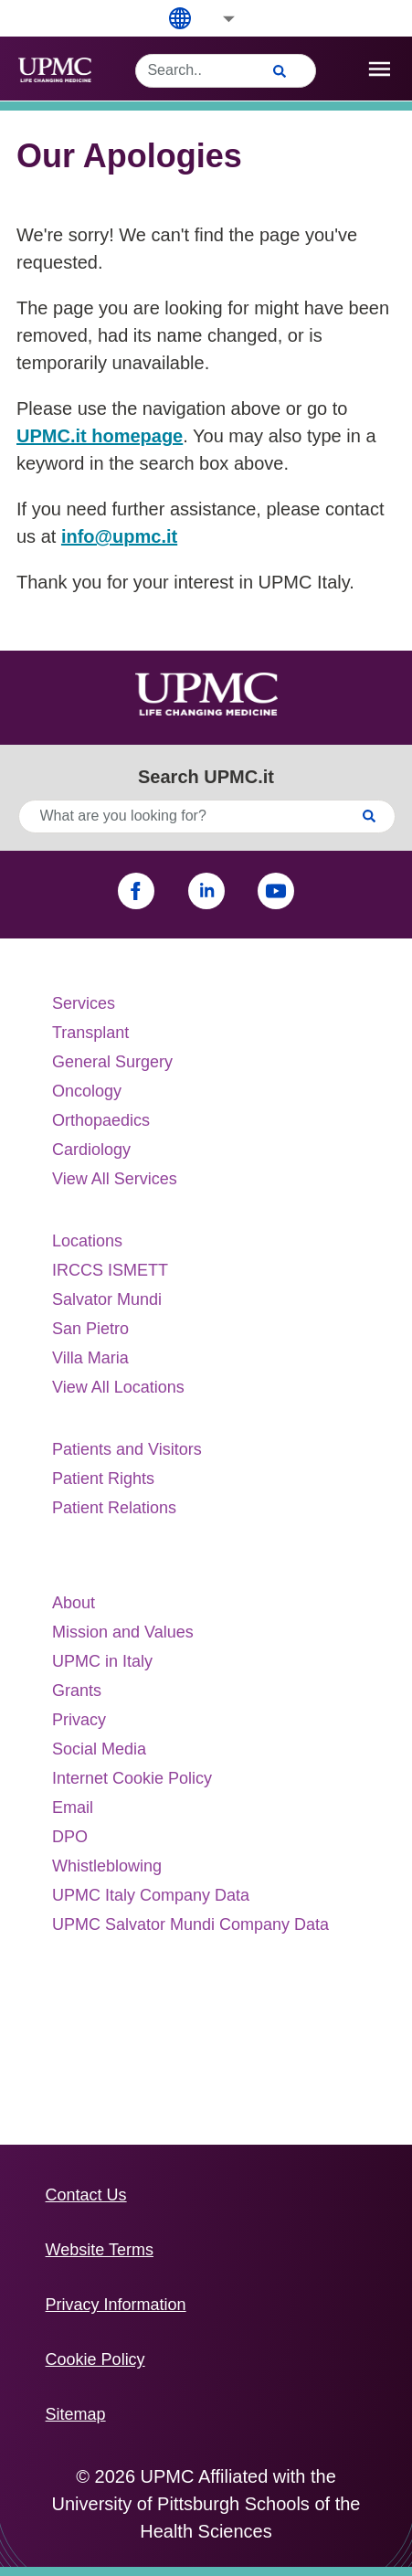 The width and height of the screenshot is (412, 2576). Describe the element at coordinates (70, 1837) in the screenshot. I see `DPO` at that location.